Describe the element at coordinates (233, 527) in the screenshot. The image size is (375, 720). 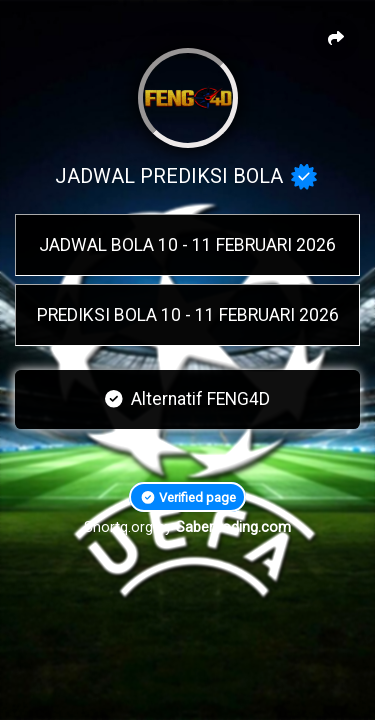
I see `Sabercoding.com` at that location.